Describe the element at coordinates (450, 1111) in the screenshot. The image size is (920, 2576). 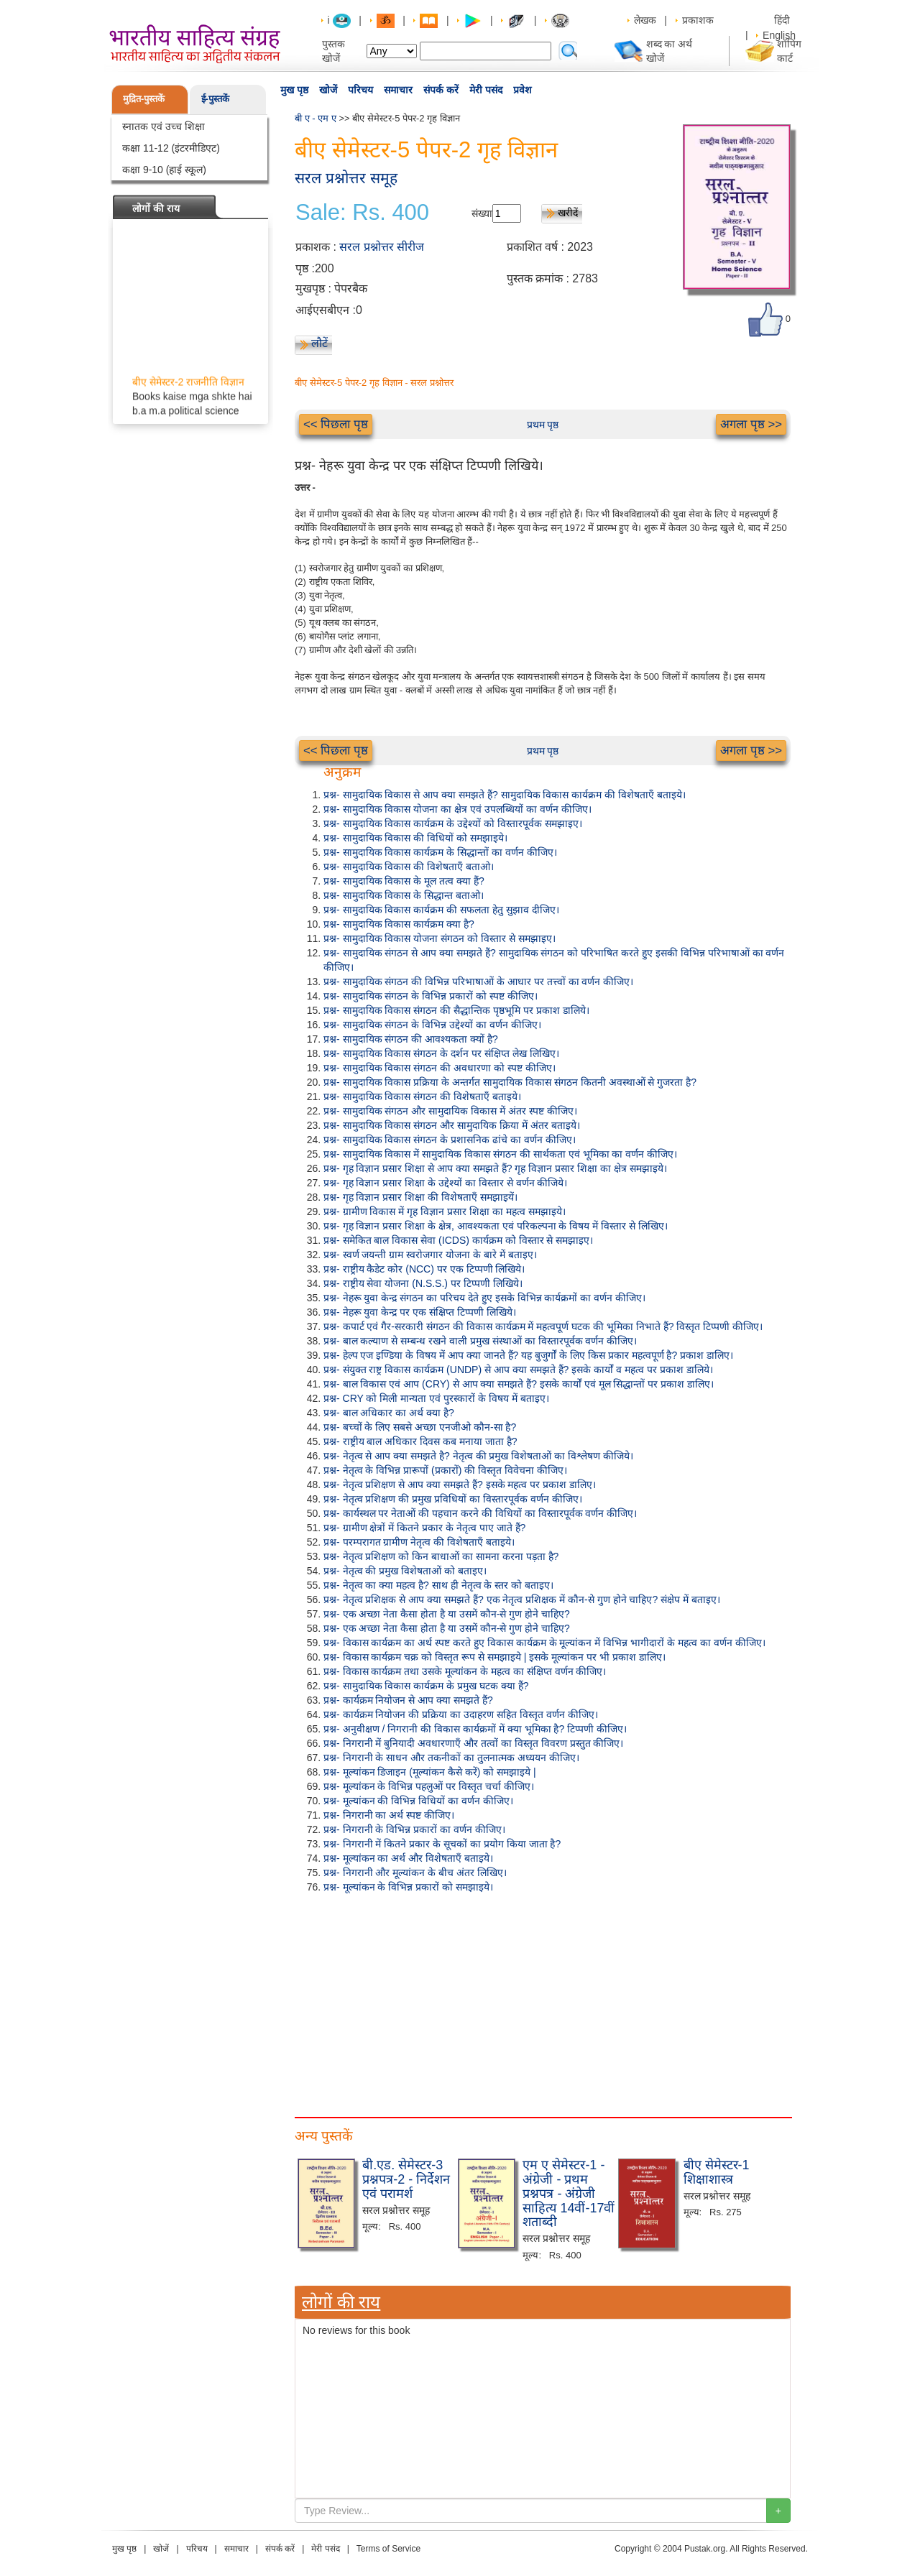
I see `प्रश्न- सामुदायिक संगठन और सामुदायिक विकास में अंतर स्पष्ट कीजिए।` at that location.